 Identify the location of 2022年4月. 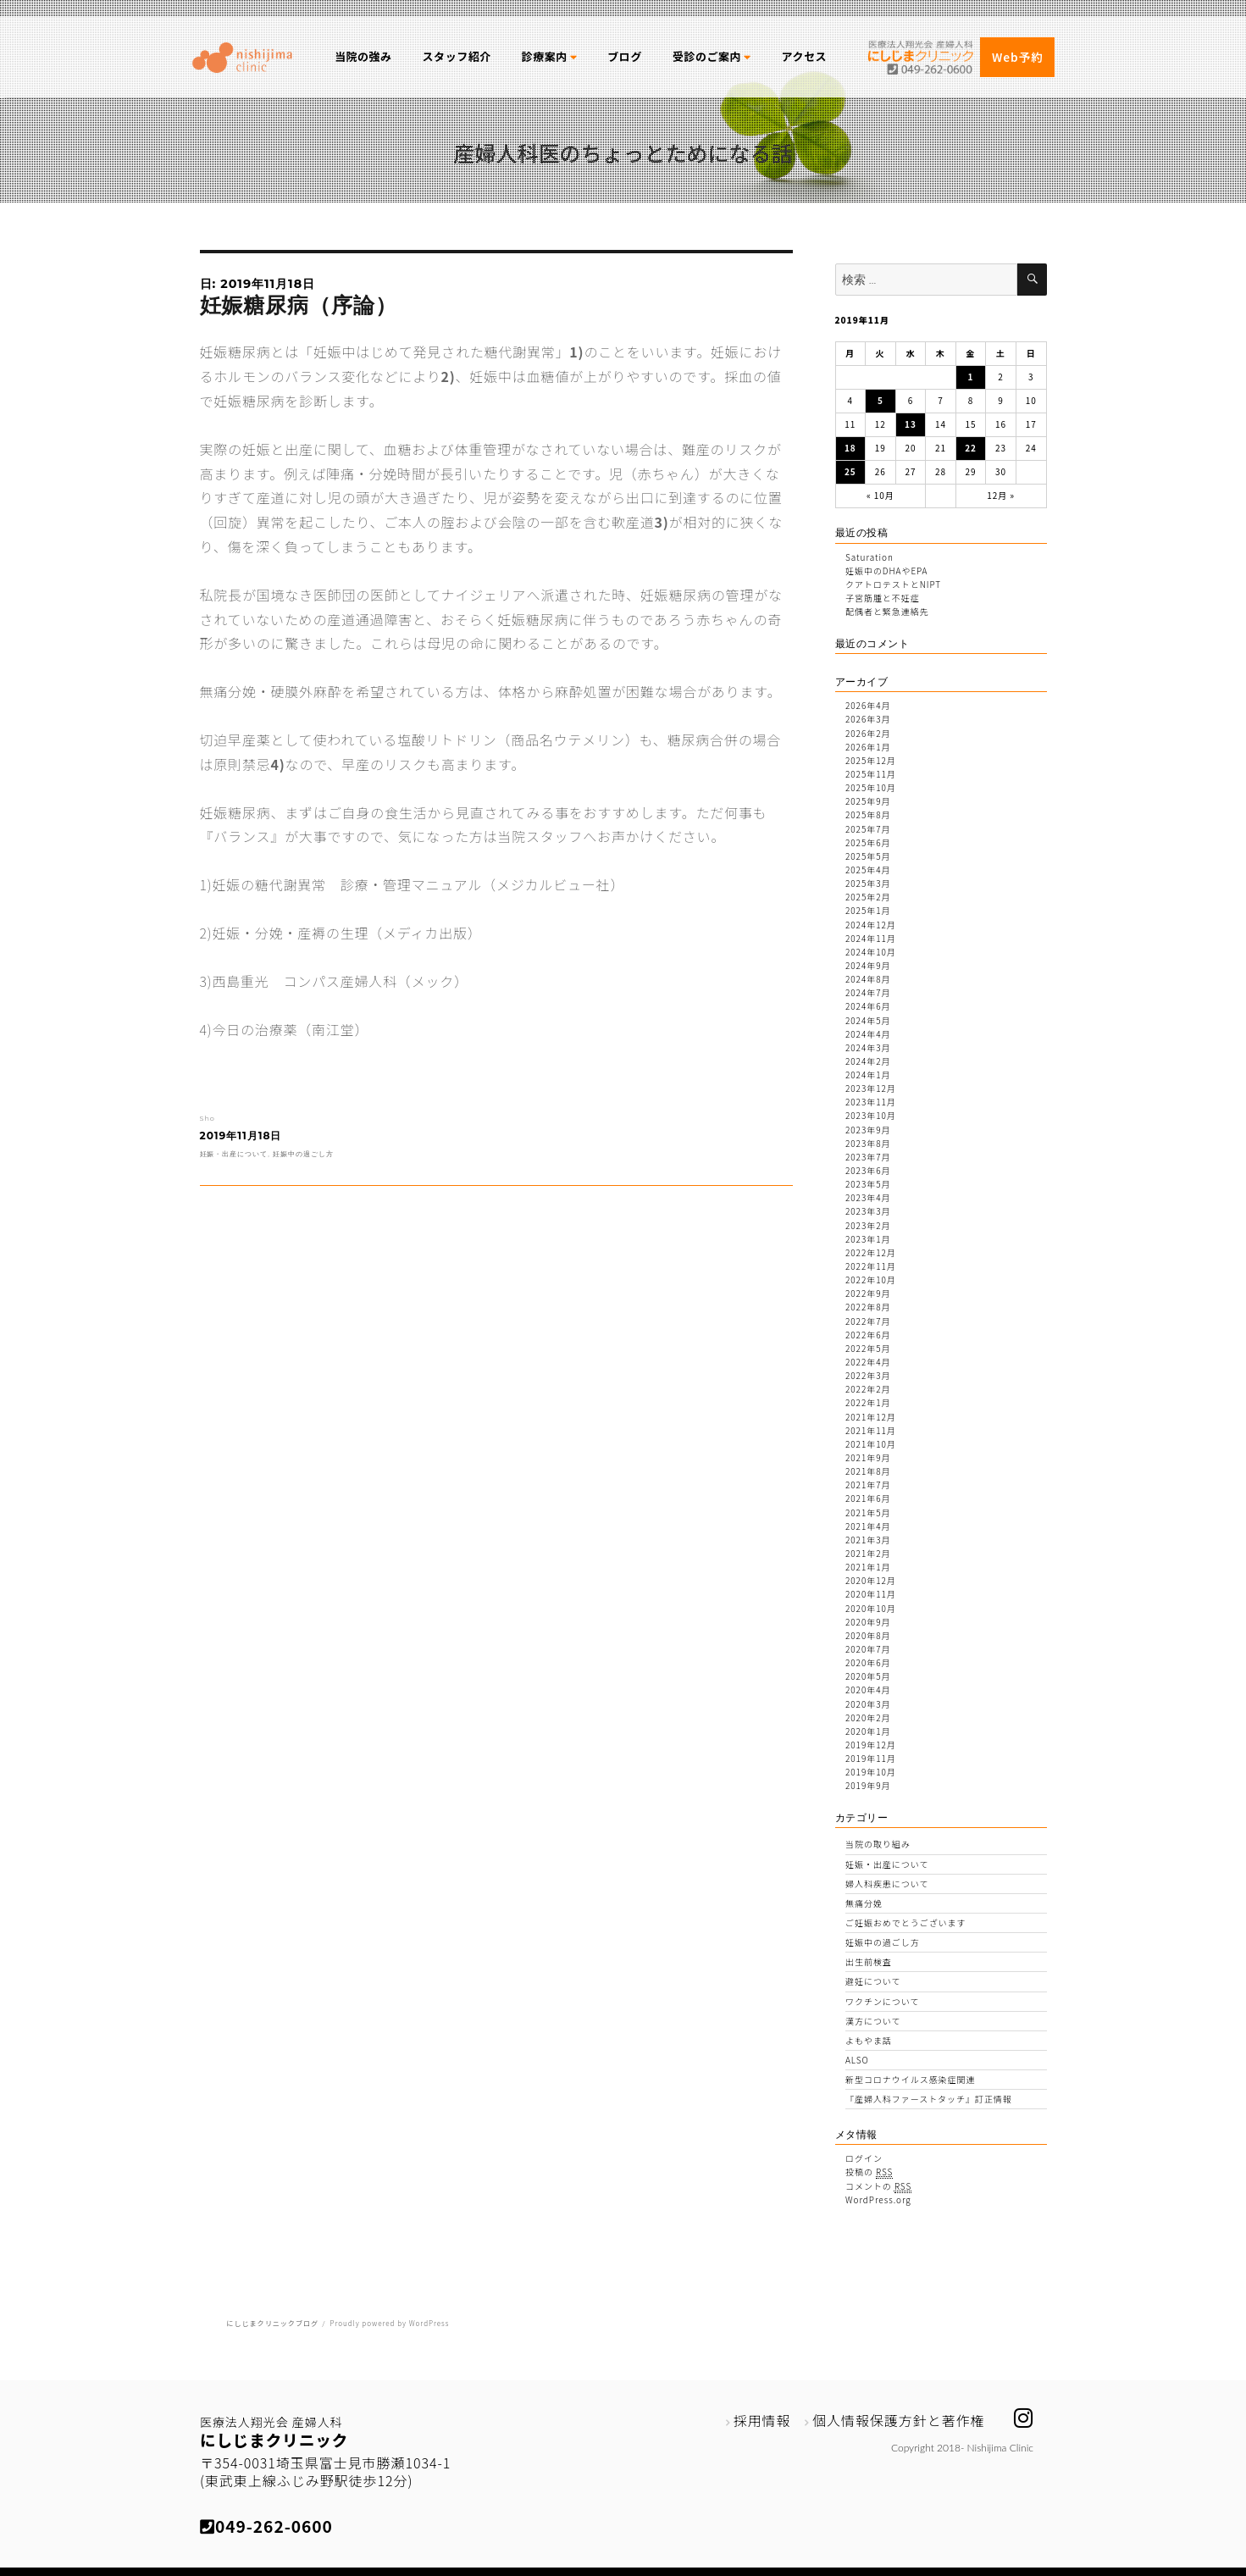
(867, 1361).